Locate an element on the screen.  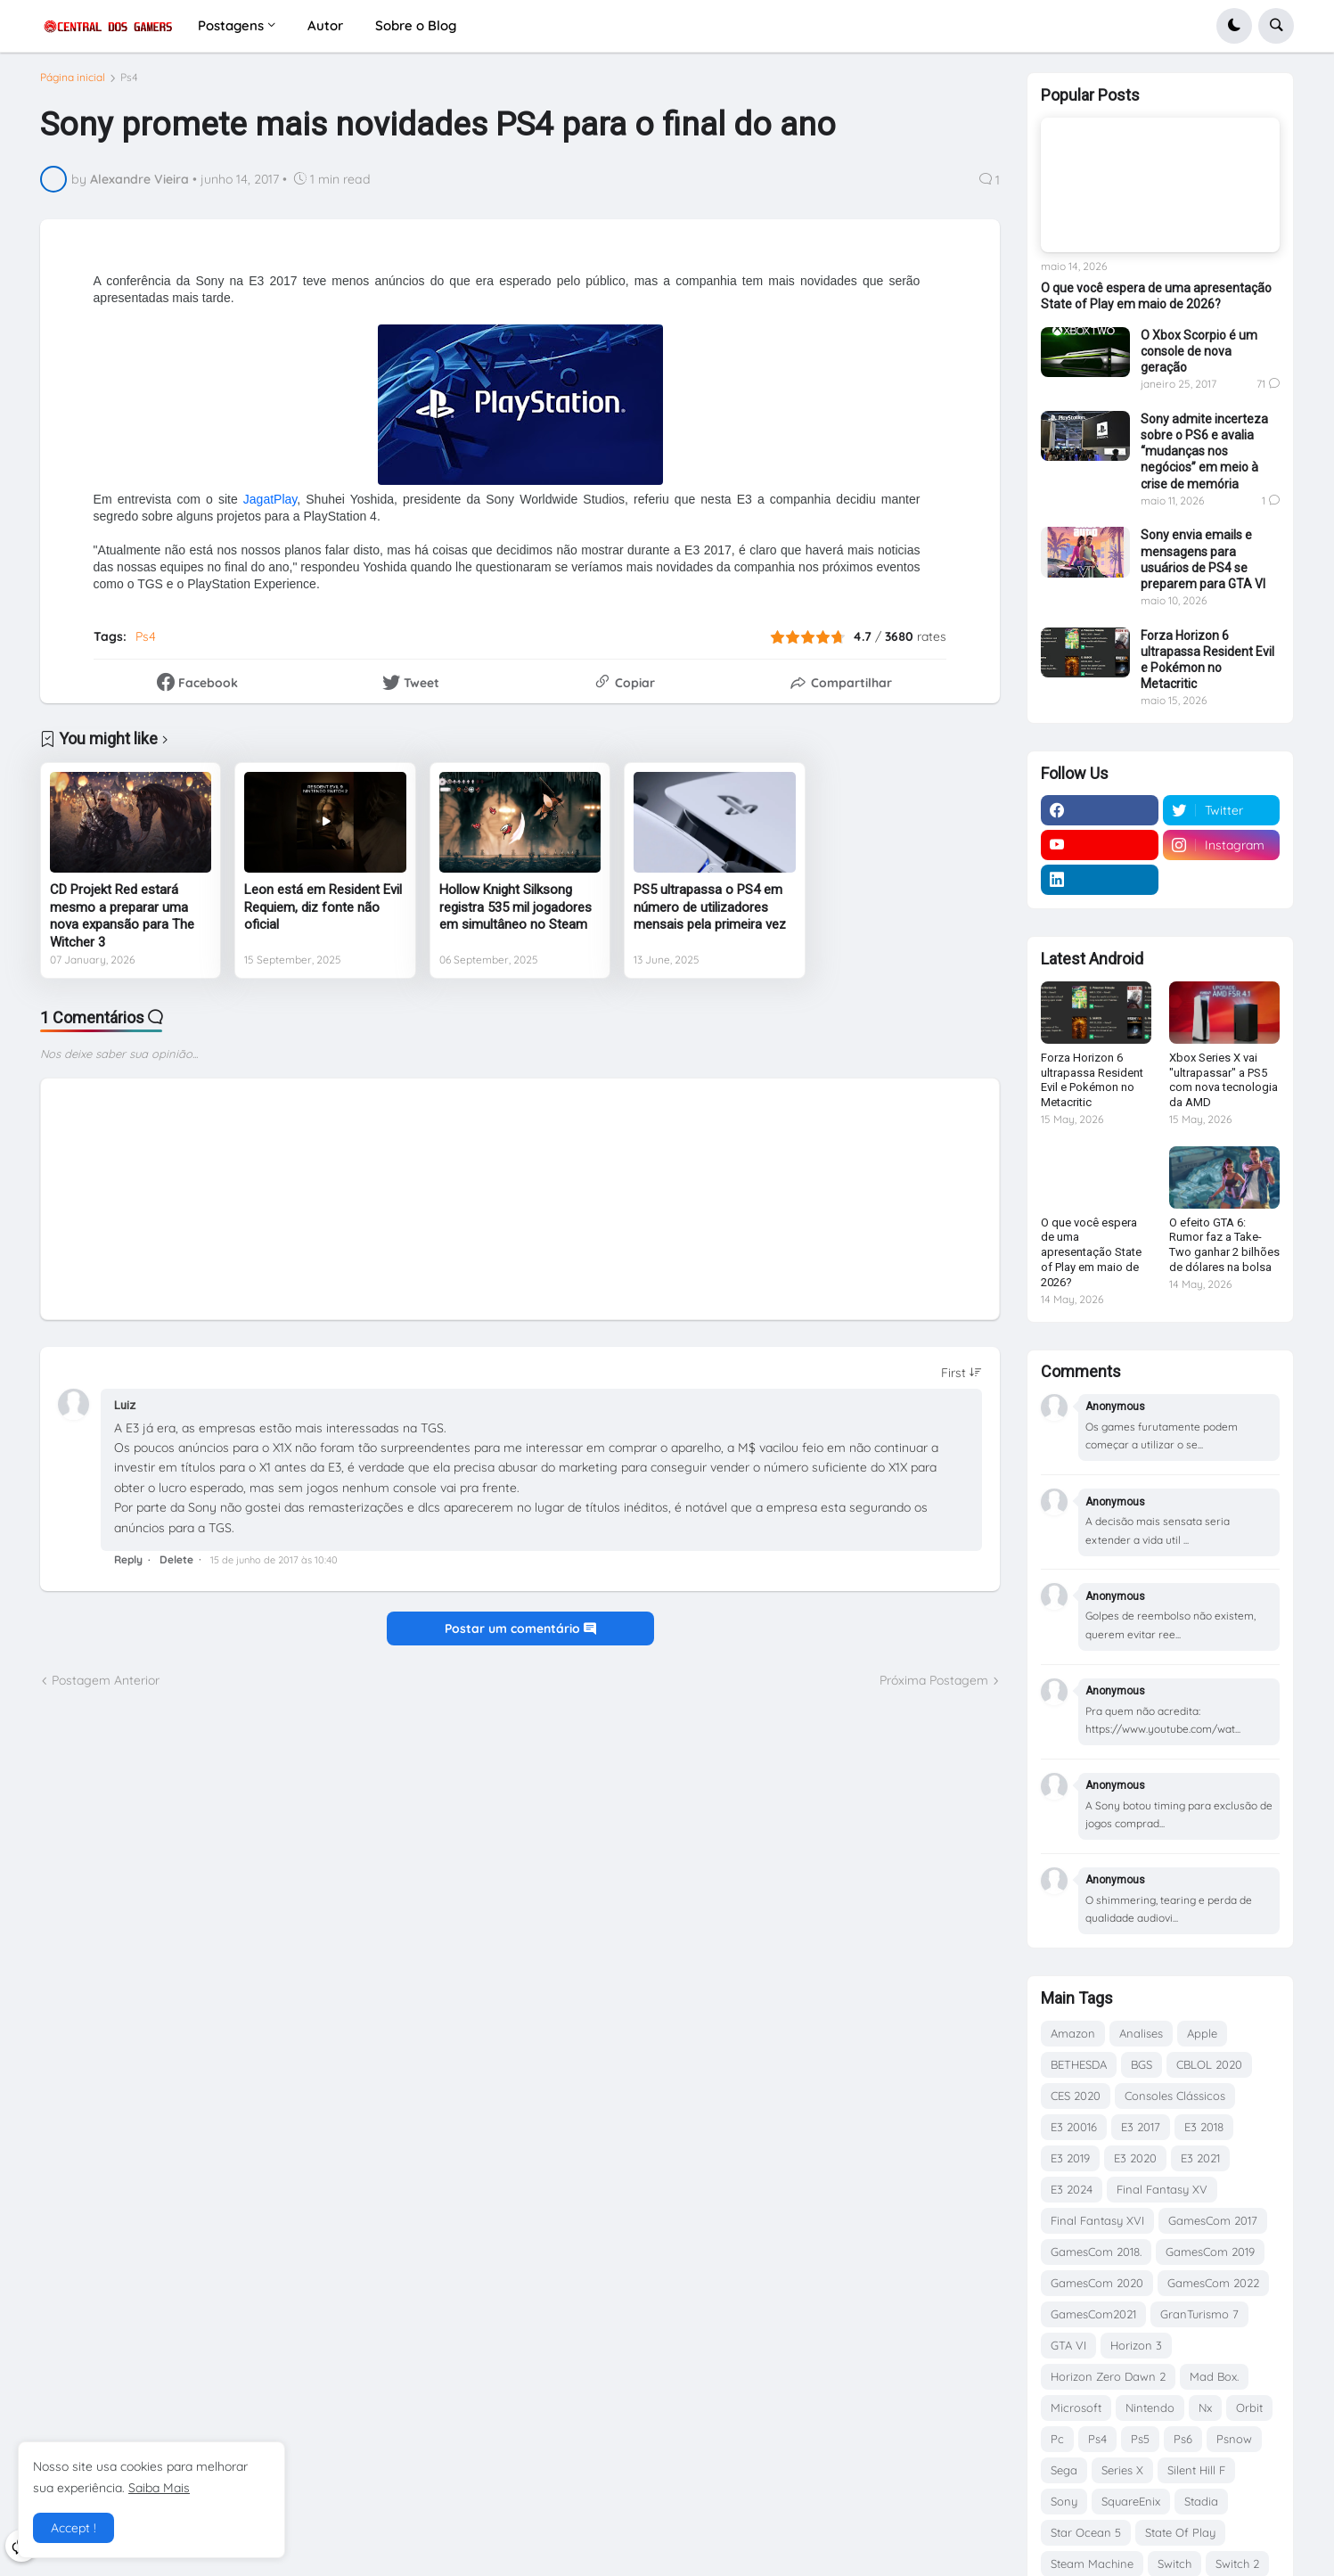
BETHESDA is located at coordinates (1079, 2064).